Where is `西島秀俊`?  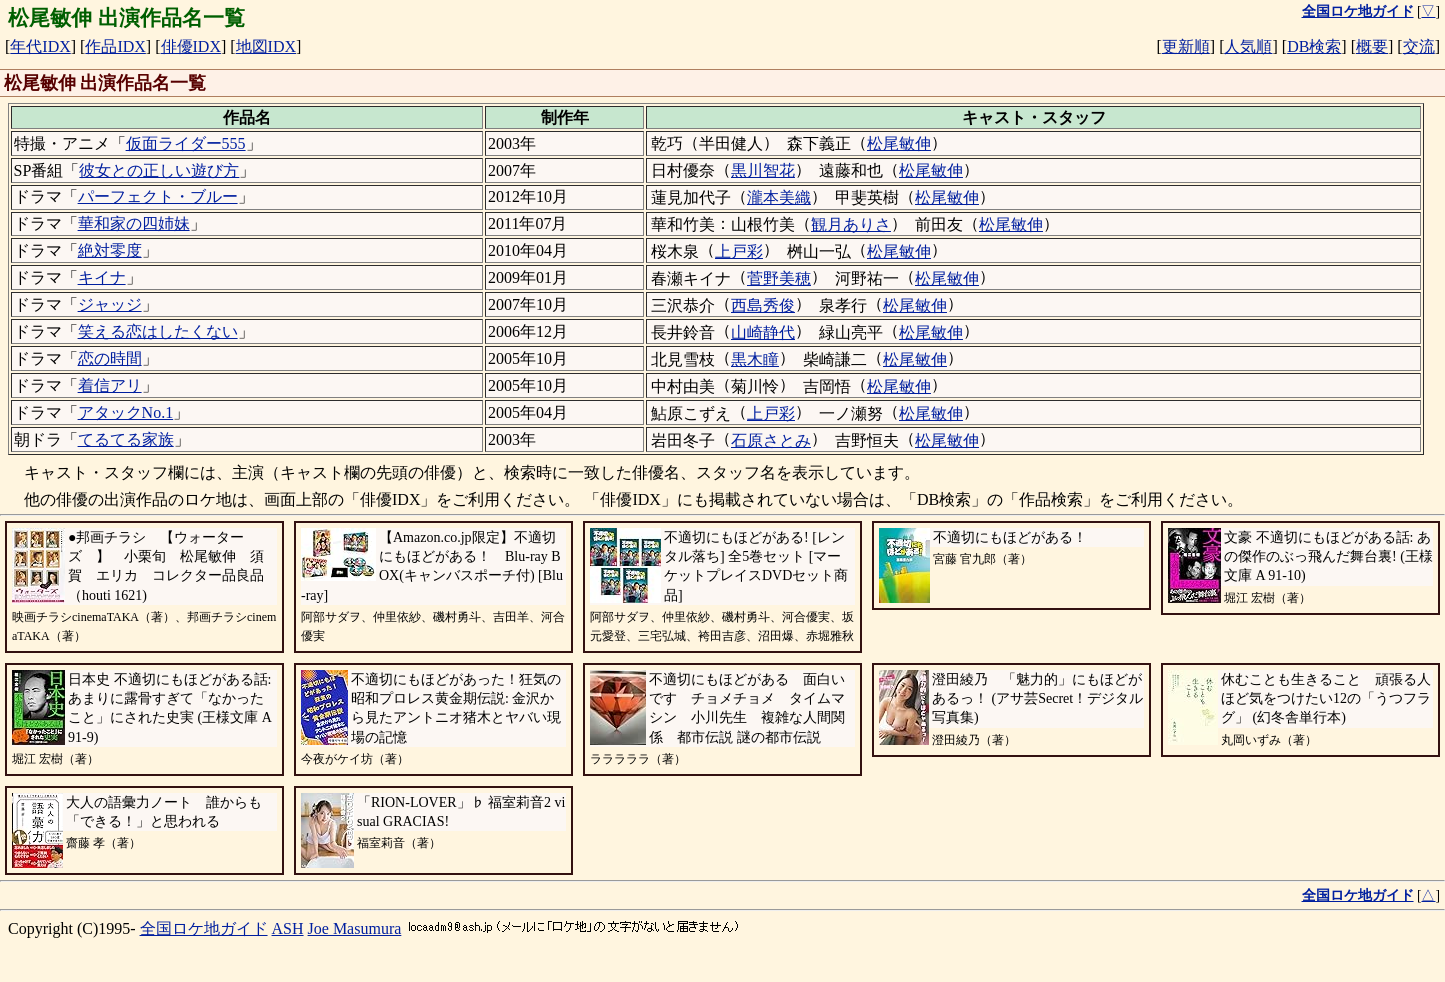
西島秀俊 is located at coordinates (763, 305).